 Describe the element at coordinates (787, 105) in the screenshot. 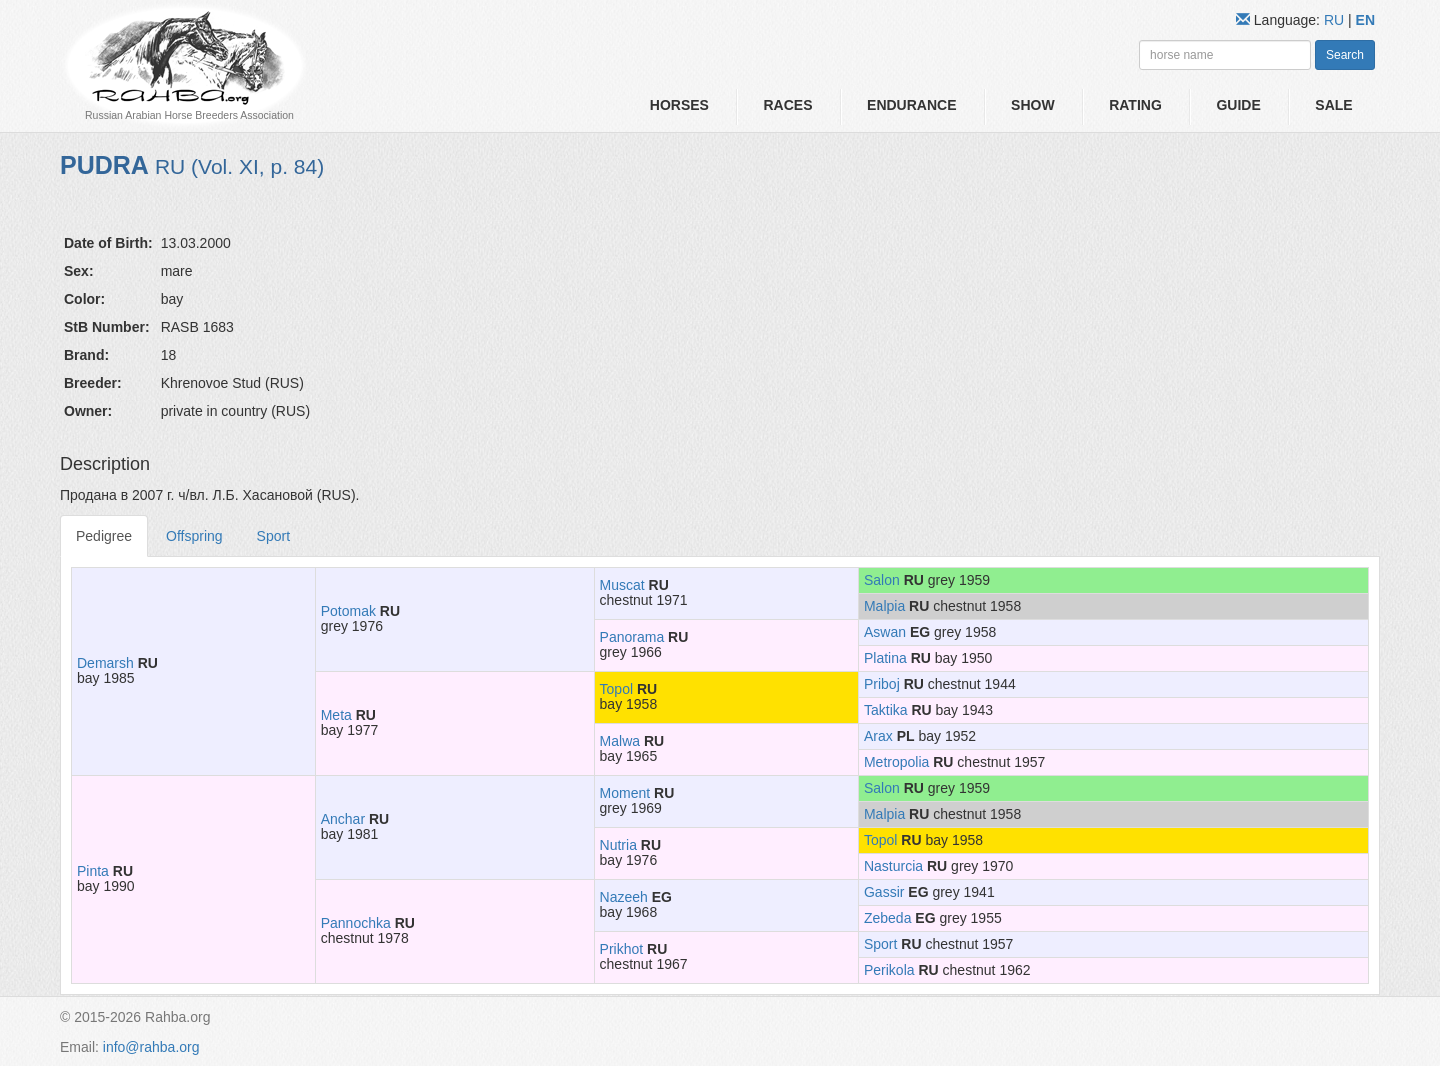

I see `Races` at that location.